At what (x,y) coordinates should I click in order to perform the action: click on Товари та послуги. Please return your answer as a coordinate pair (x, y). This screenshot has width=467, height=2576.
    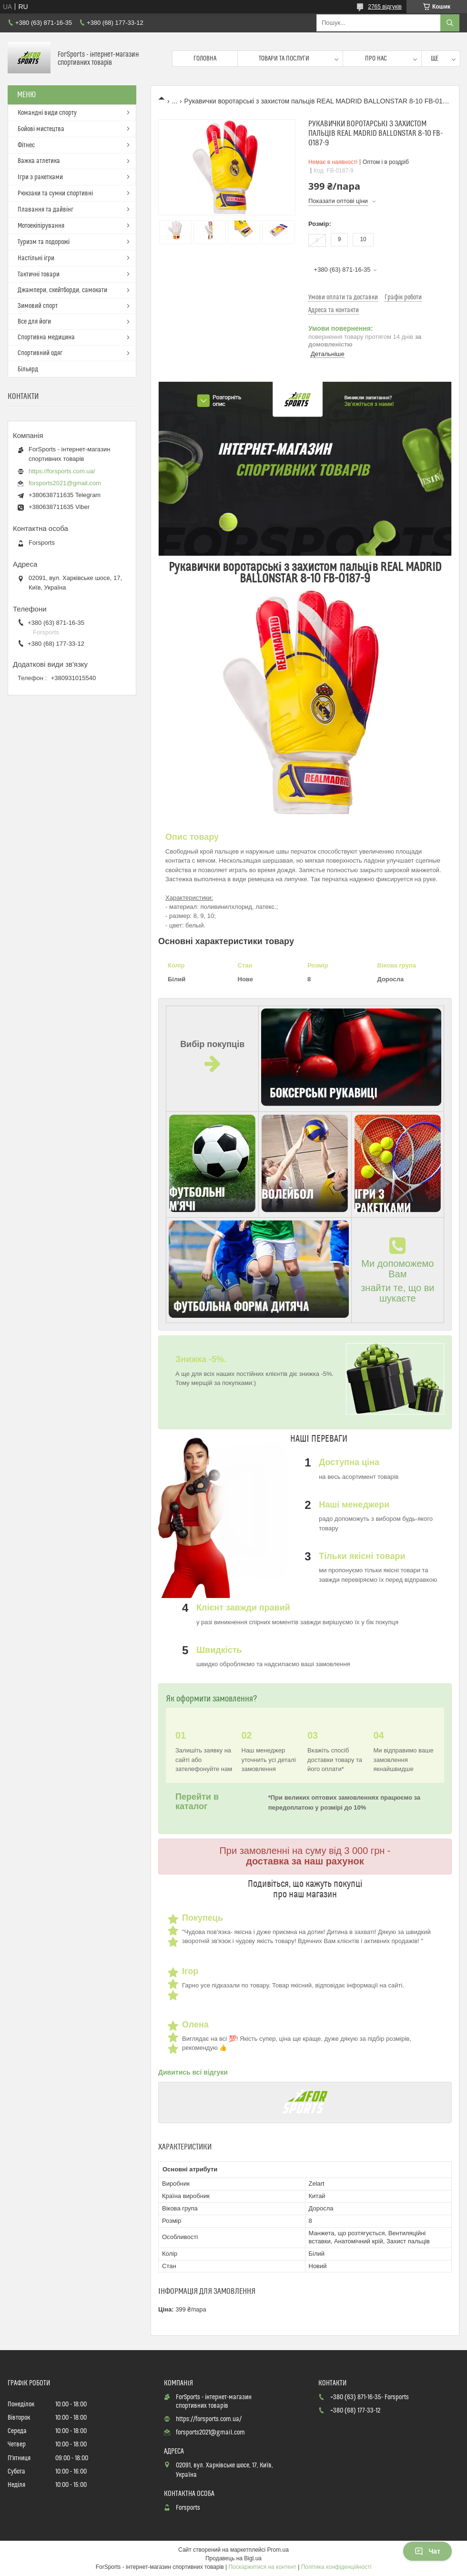
    Looking at the image, I should click on (284, 58).